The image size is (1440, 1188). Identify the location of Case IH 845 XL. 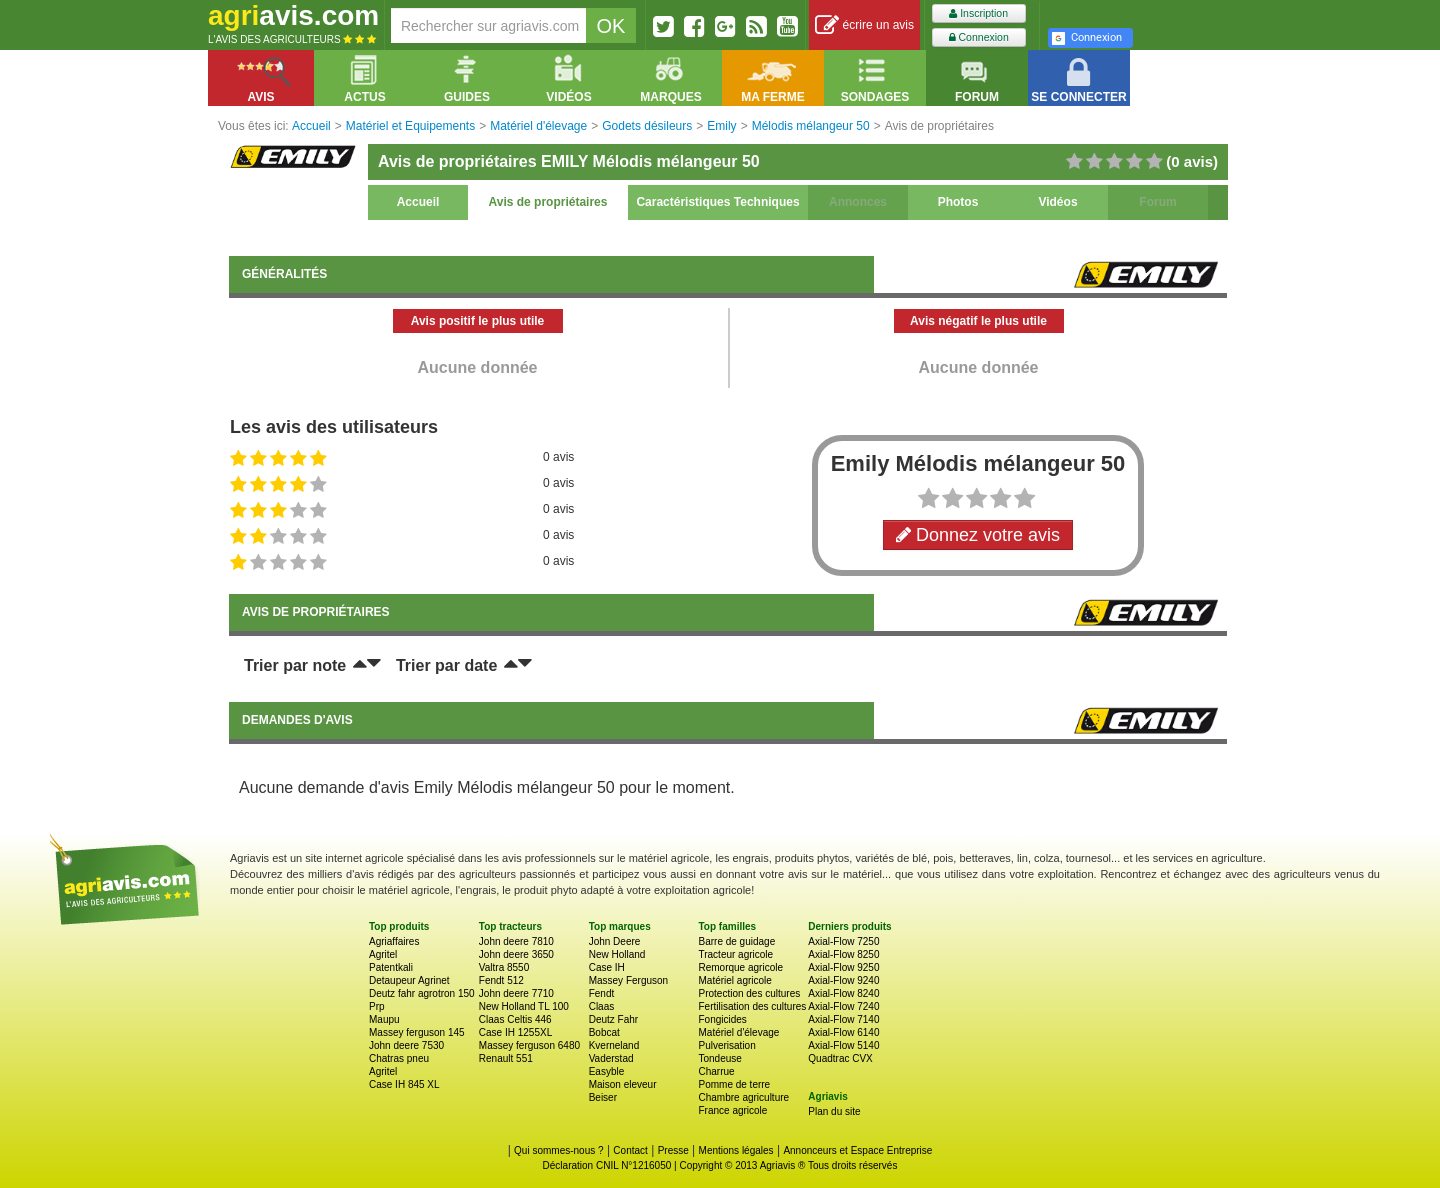
(404, 1084).